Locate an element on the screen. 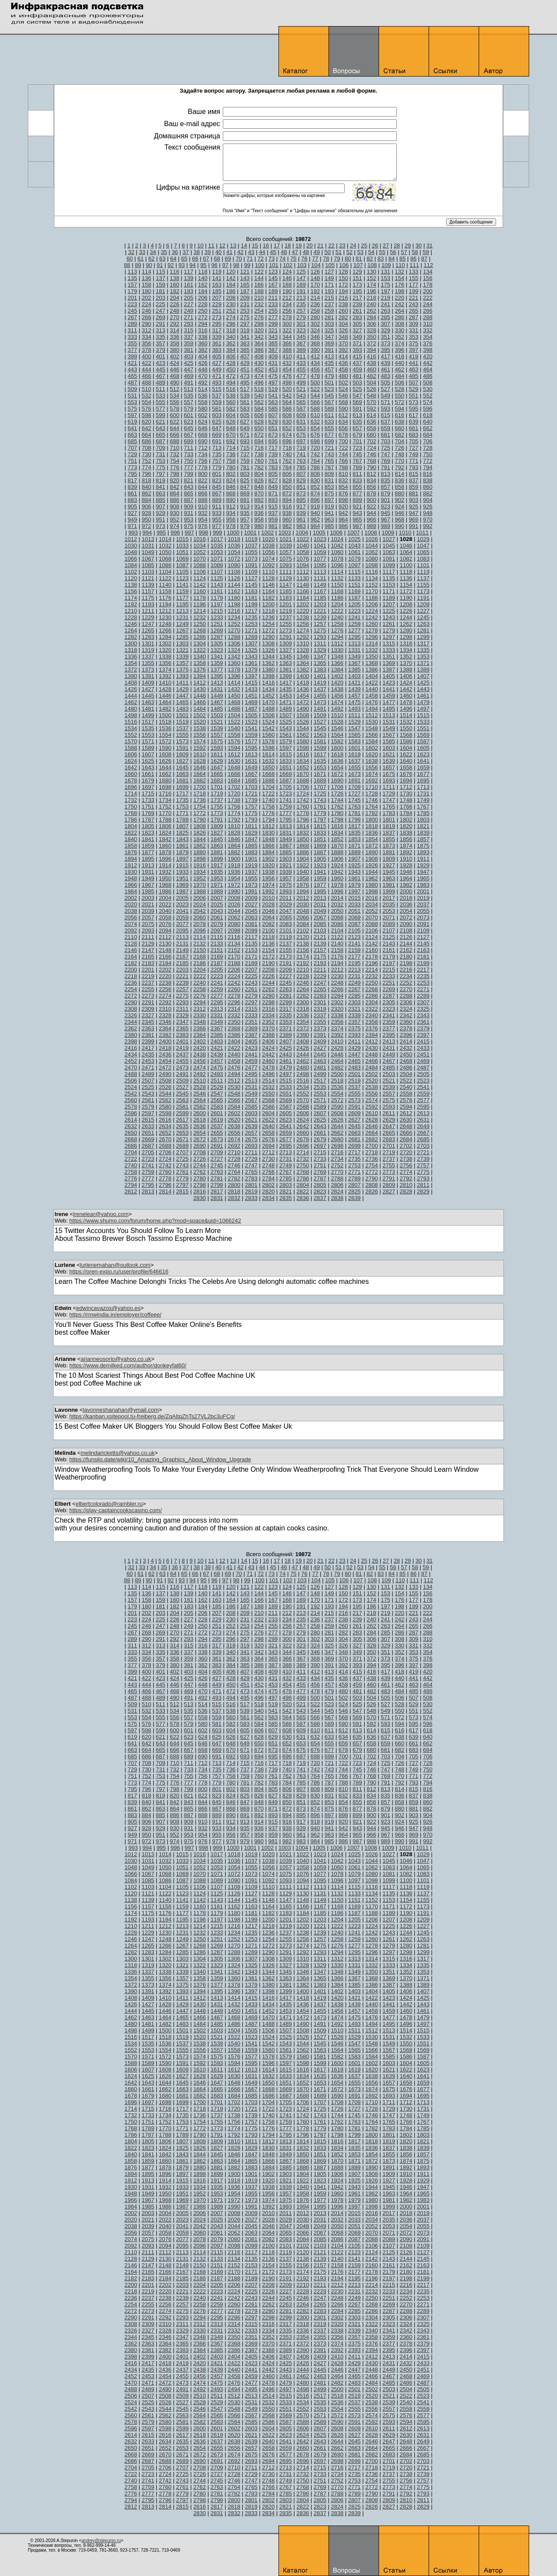  298 is located at coordinates (259, 324).